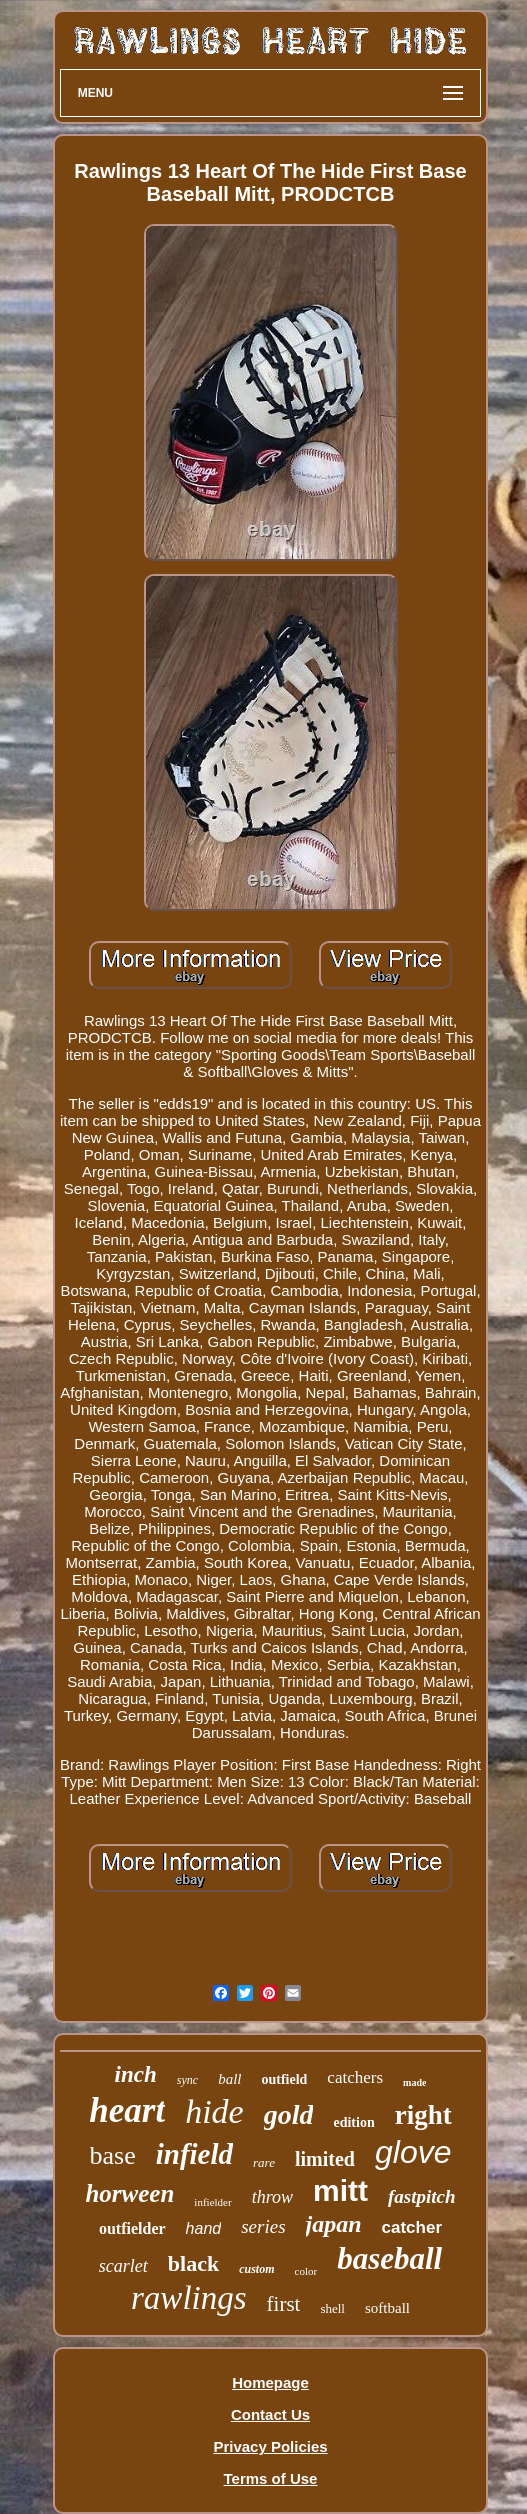 The height and width of the screenshot is (2514, 527). Describe the element at coordinates (387, 2308) in the screenshot. I see `softball` at that location.